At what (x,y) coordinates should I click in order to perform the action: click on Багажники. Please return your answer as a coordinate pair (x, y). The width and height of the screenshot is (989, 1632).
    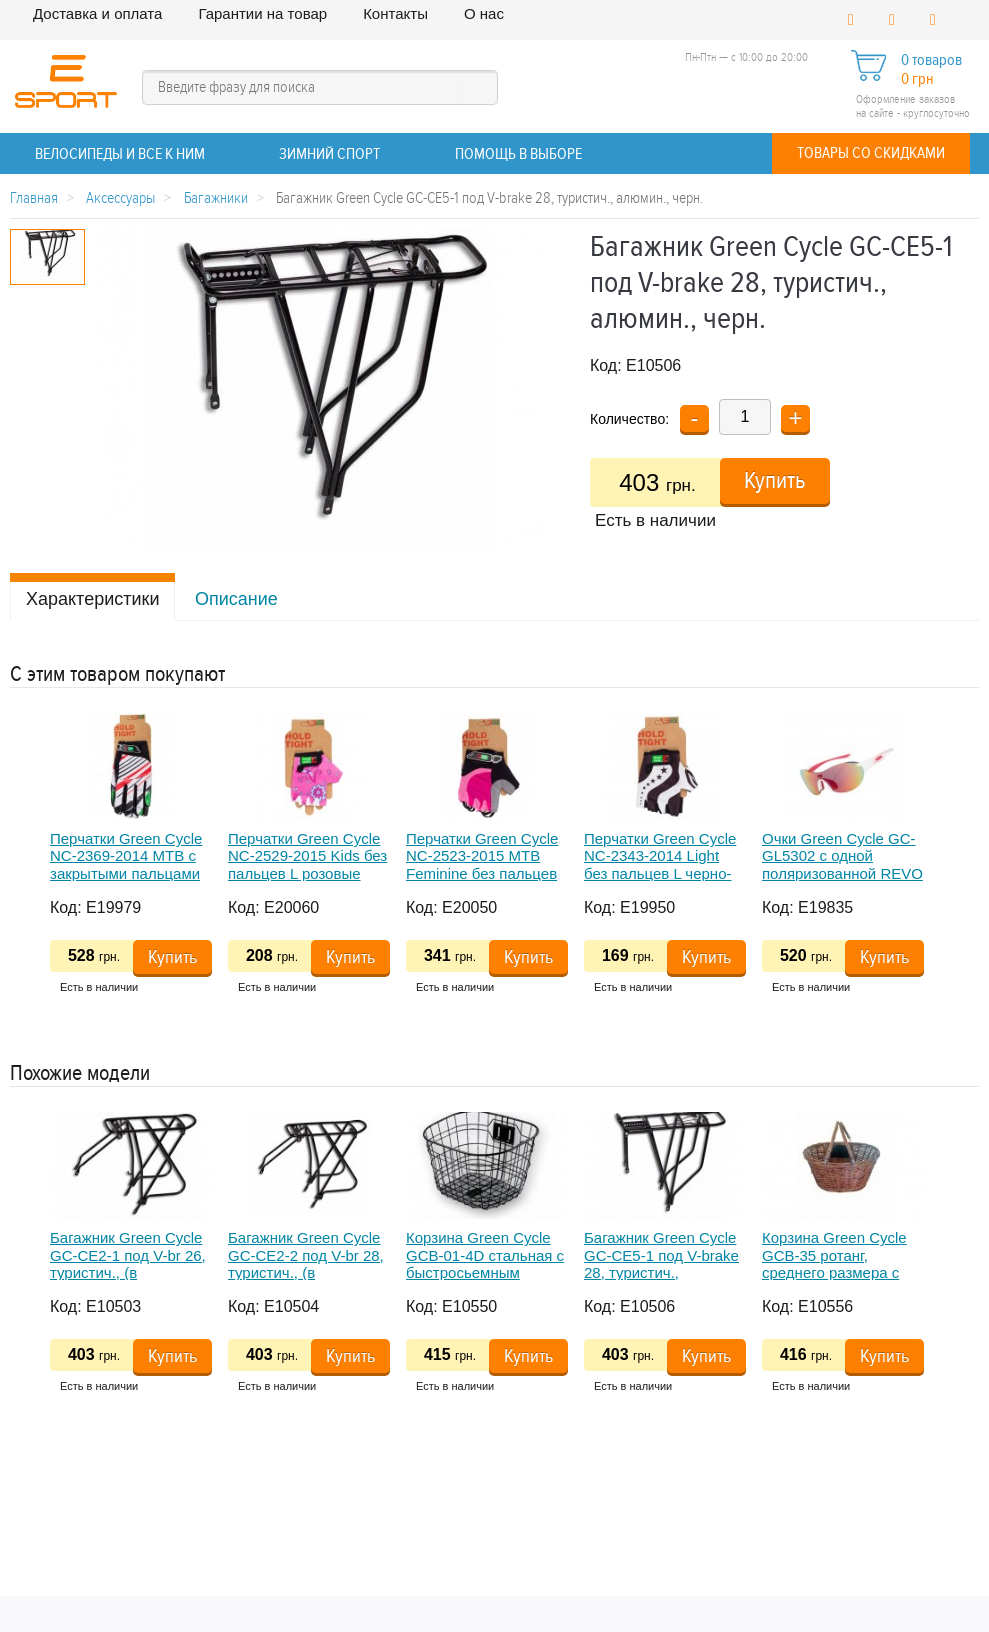
    Looking at the image, I should click on (216, 198).